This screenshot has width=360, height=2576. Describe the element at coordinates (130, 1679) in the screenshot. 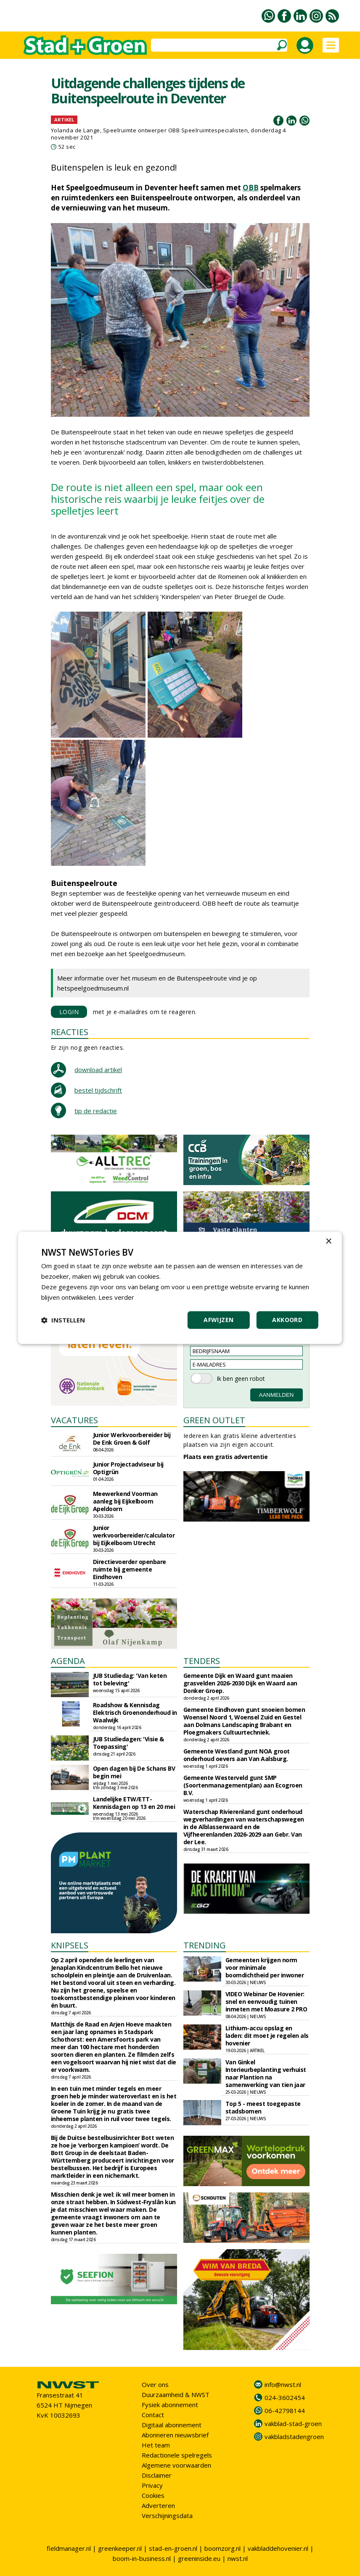

I see `JUB Studiedag: 'Van keten tot beleving'` at that location.